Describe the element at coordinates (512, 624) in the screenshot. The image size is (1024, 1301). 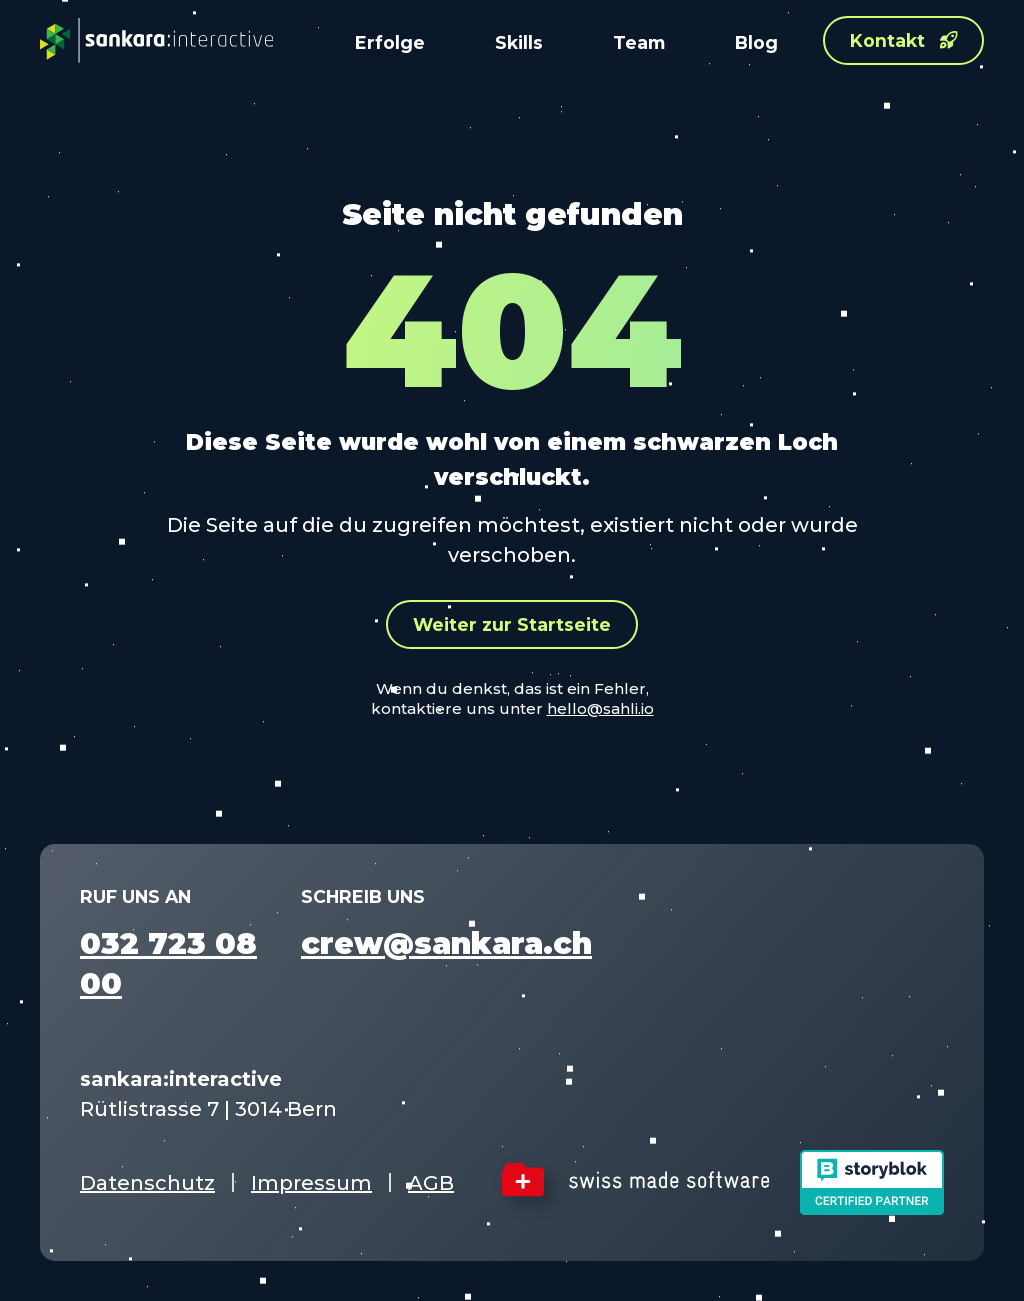
I see `Weiter zur Startseite` at that location.